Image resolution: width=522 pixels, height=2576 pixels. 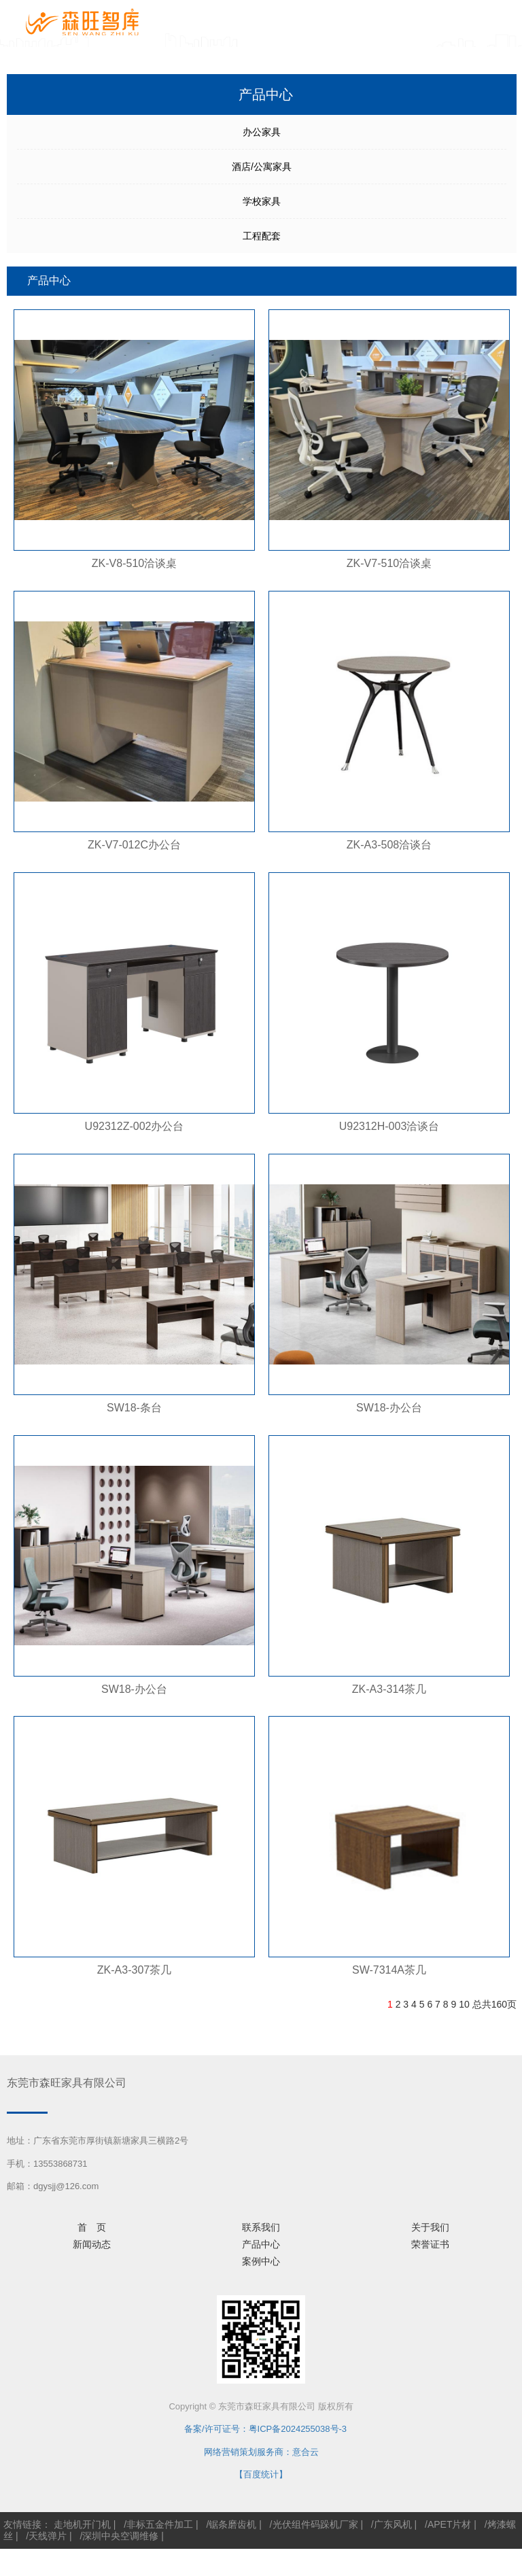 I want to click on 备案/许可证号：, so click(x=212, y=2429).